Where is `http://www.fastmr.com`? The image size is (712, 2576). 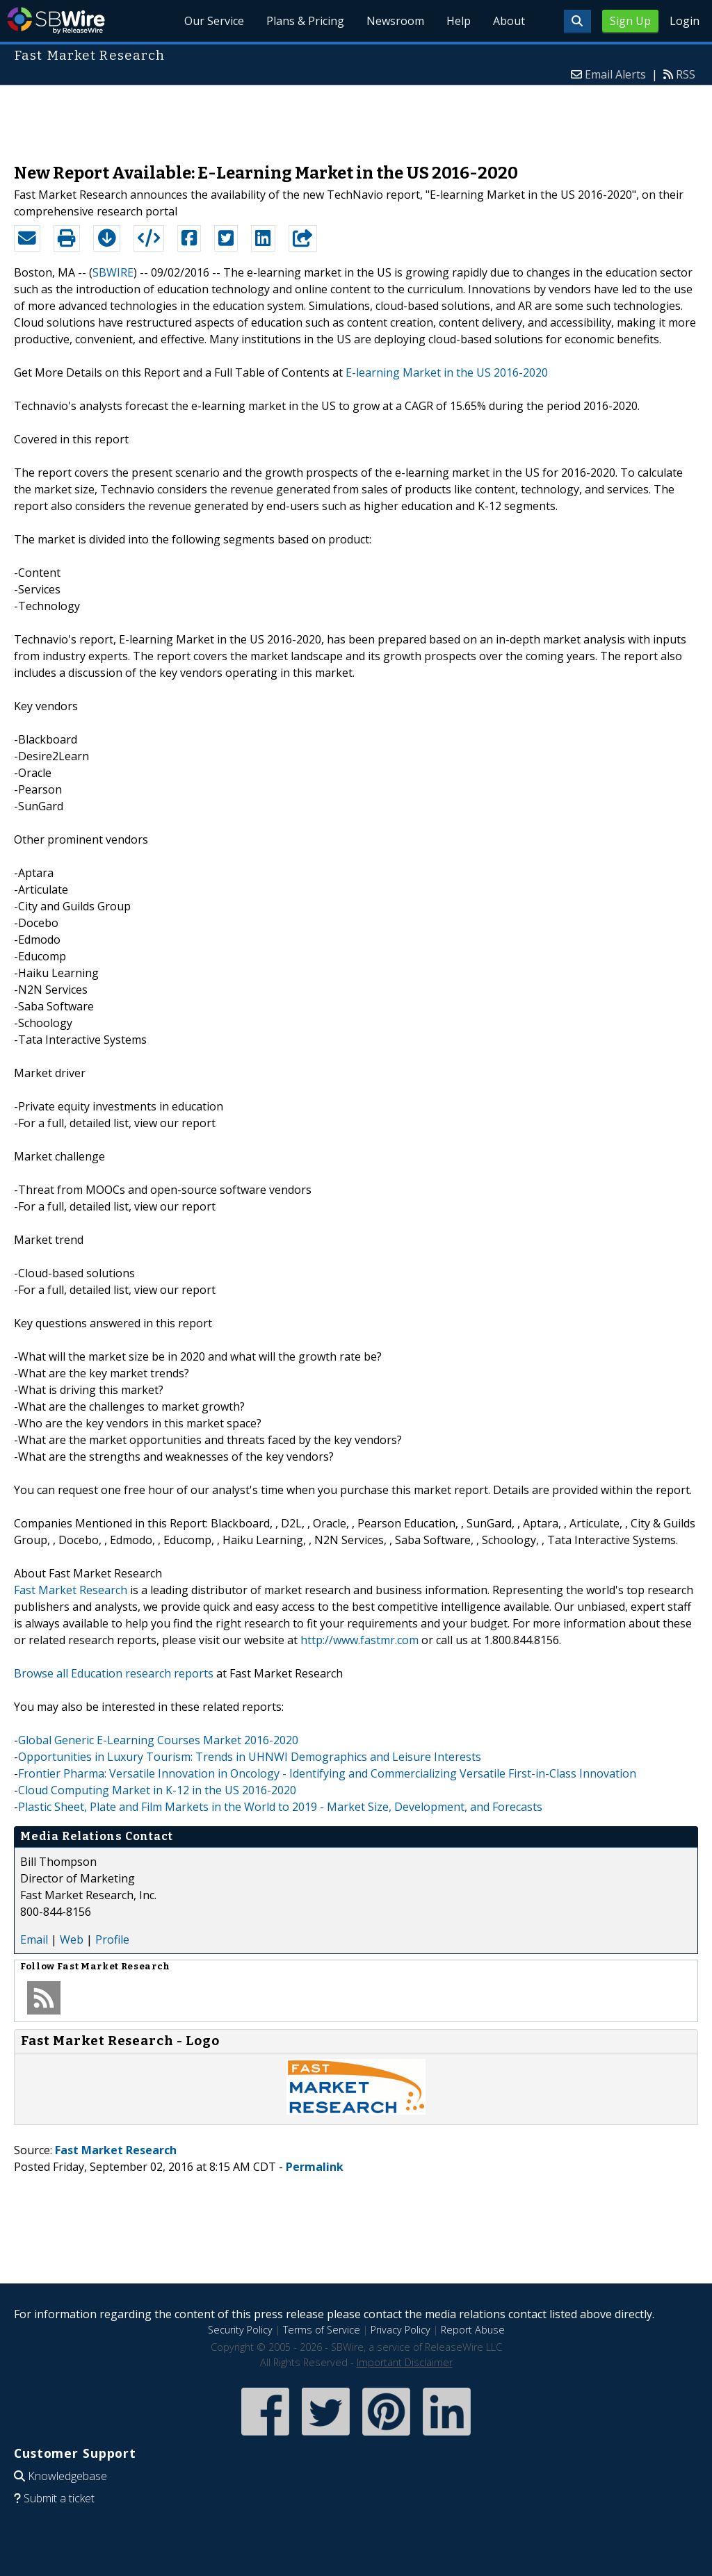
http://www.fastmr.com is located at coordinates (359, 1640).